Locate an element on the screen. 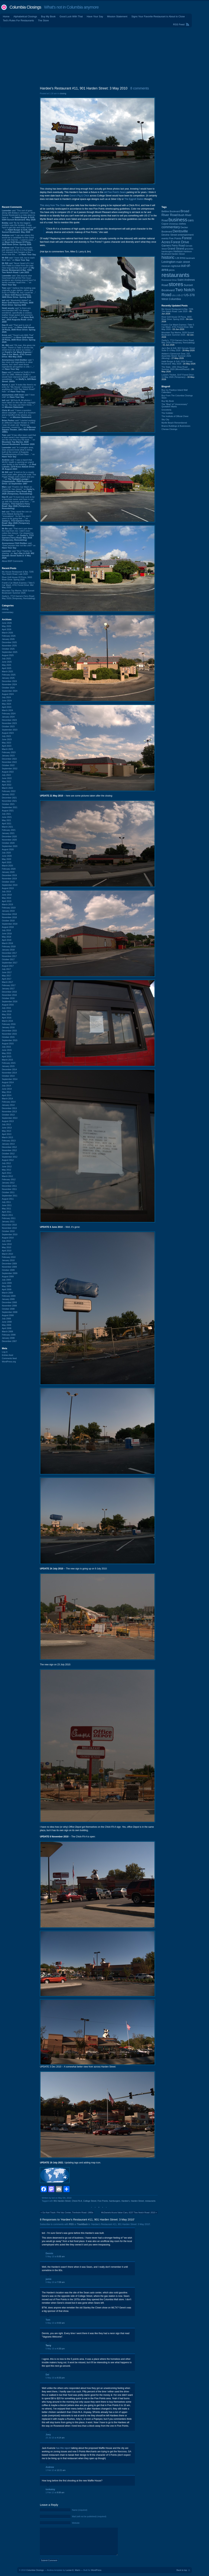 The height and width of the screenshot is (2576, 209). closing is located at coordinates (5, 609).